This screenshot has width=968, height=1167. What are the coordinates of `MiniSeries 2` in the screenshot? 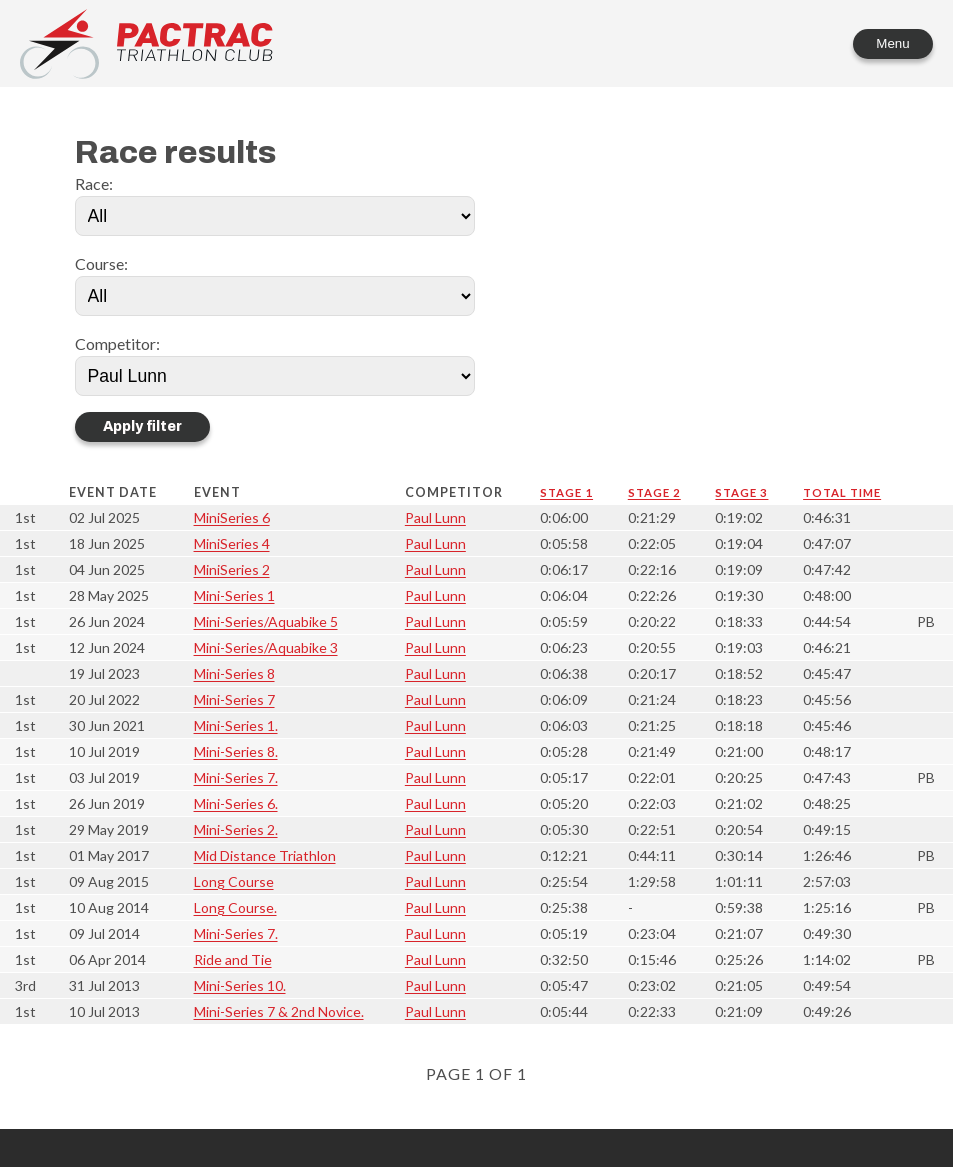 It's located at (232, 569).